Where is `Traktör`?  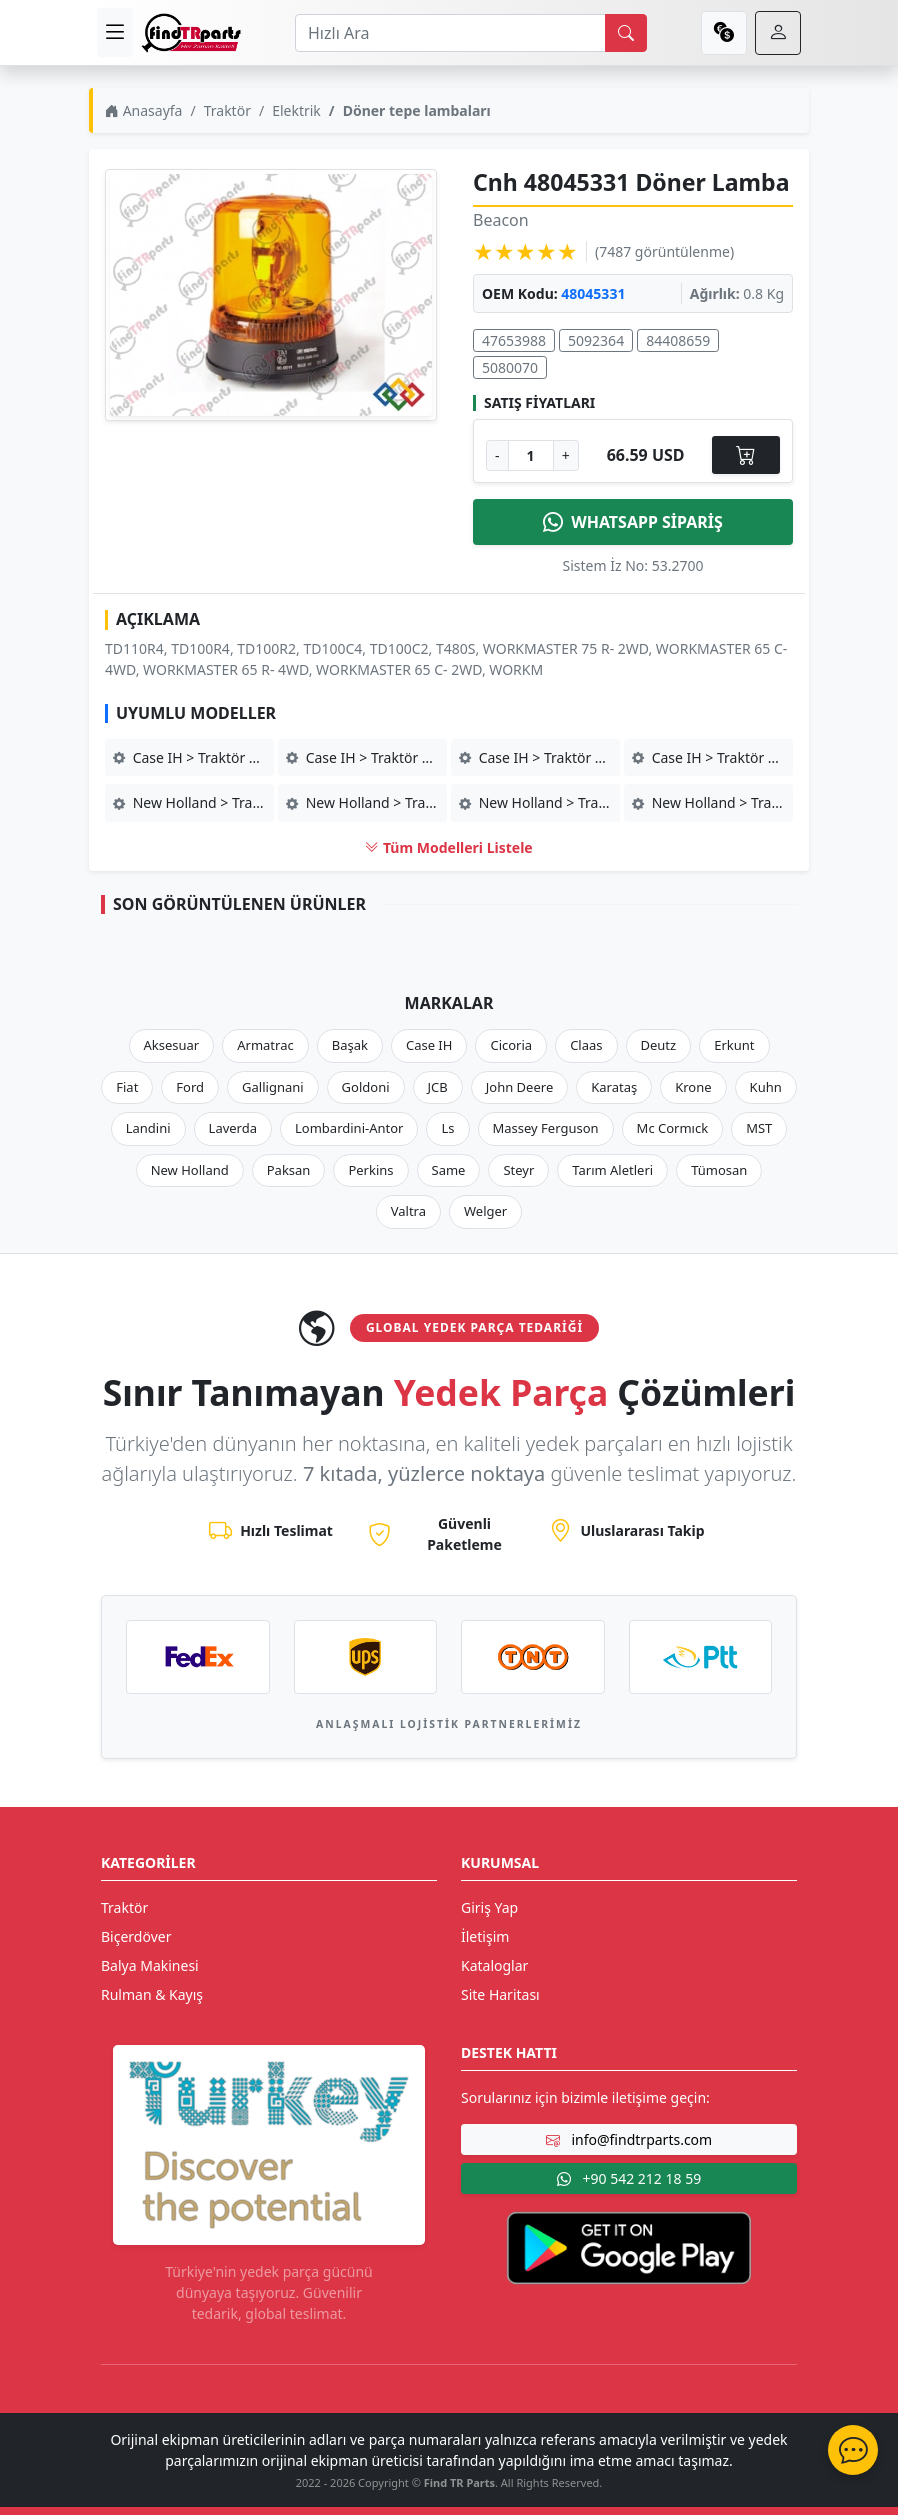 Traktör is located at coordinates (227, 110).